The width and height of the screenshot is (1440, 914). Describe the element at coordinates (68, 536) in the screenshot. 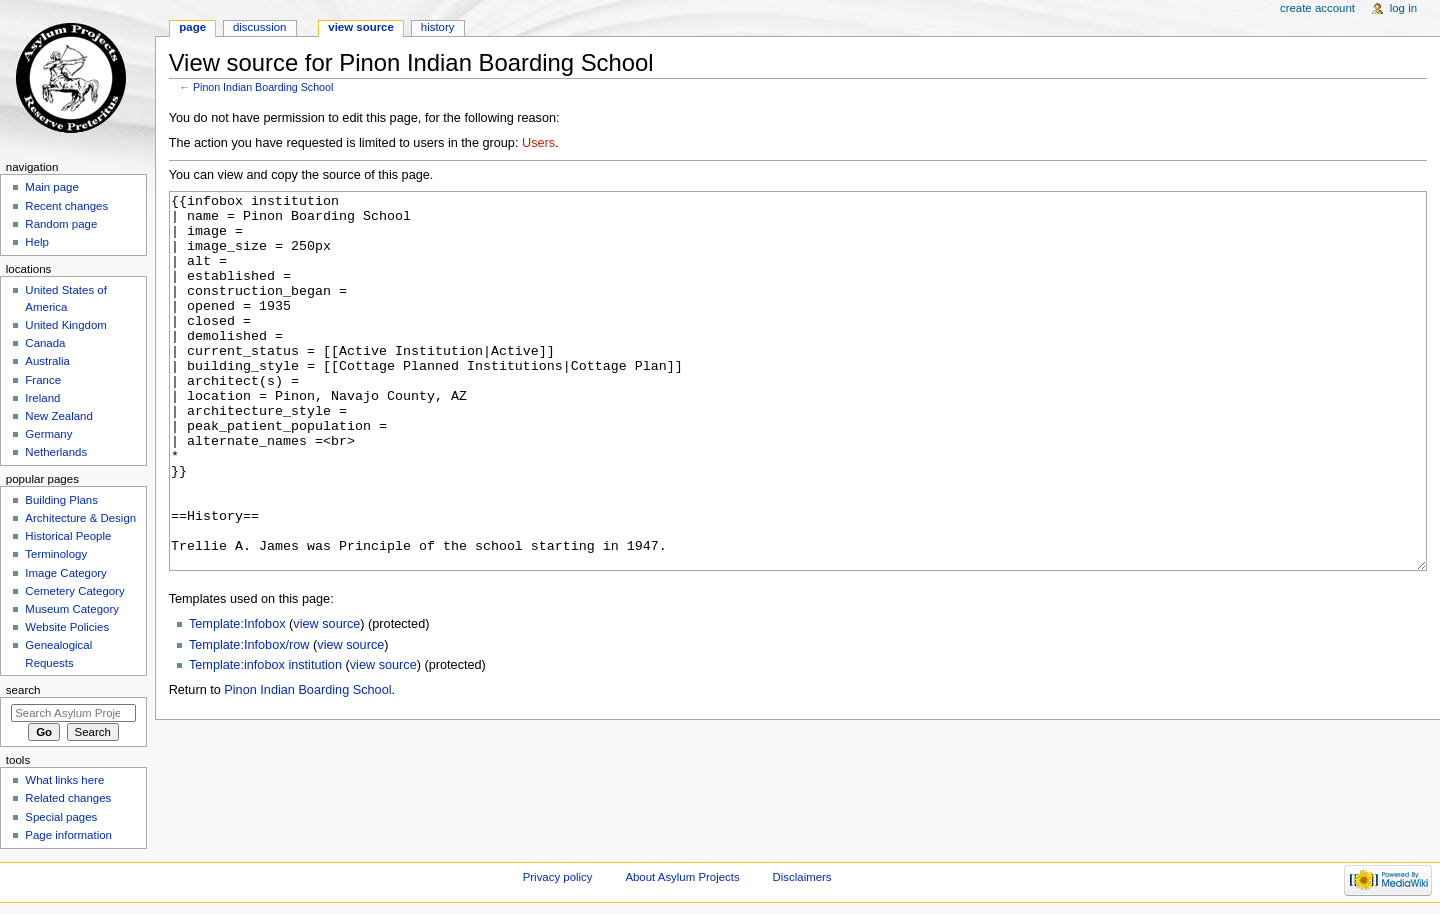

I see `Historical People` at that location.